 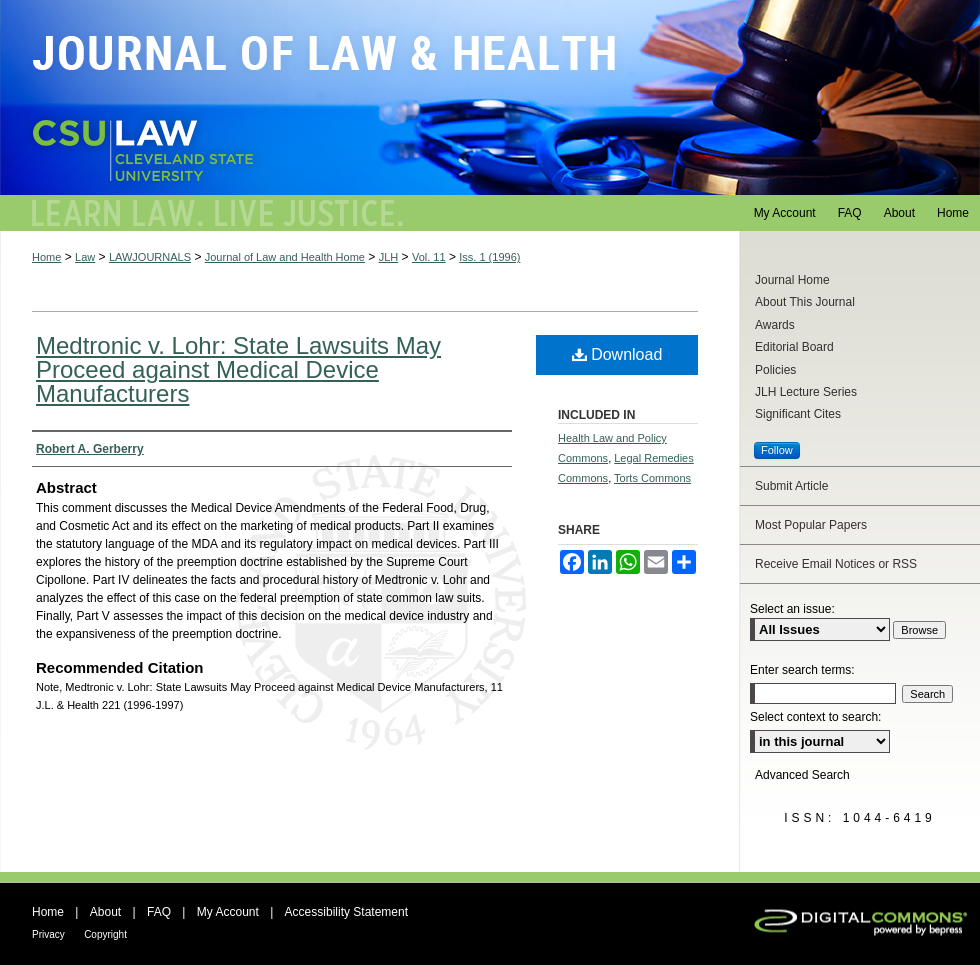 What do you see at coordinates (489, 257) in the screenshot?
I see `Iss. 1 (1996)` at bounding box center [489, 257].